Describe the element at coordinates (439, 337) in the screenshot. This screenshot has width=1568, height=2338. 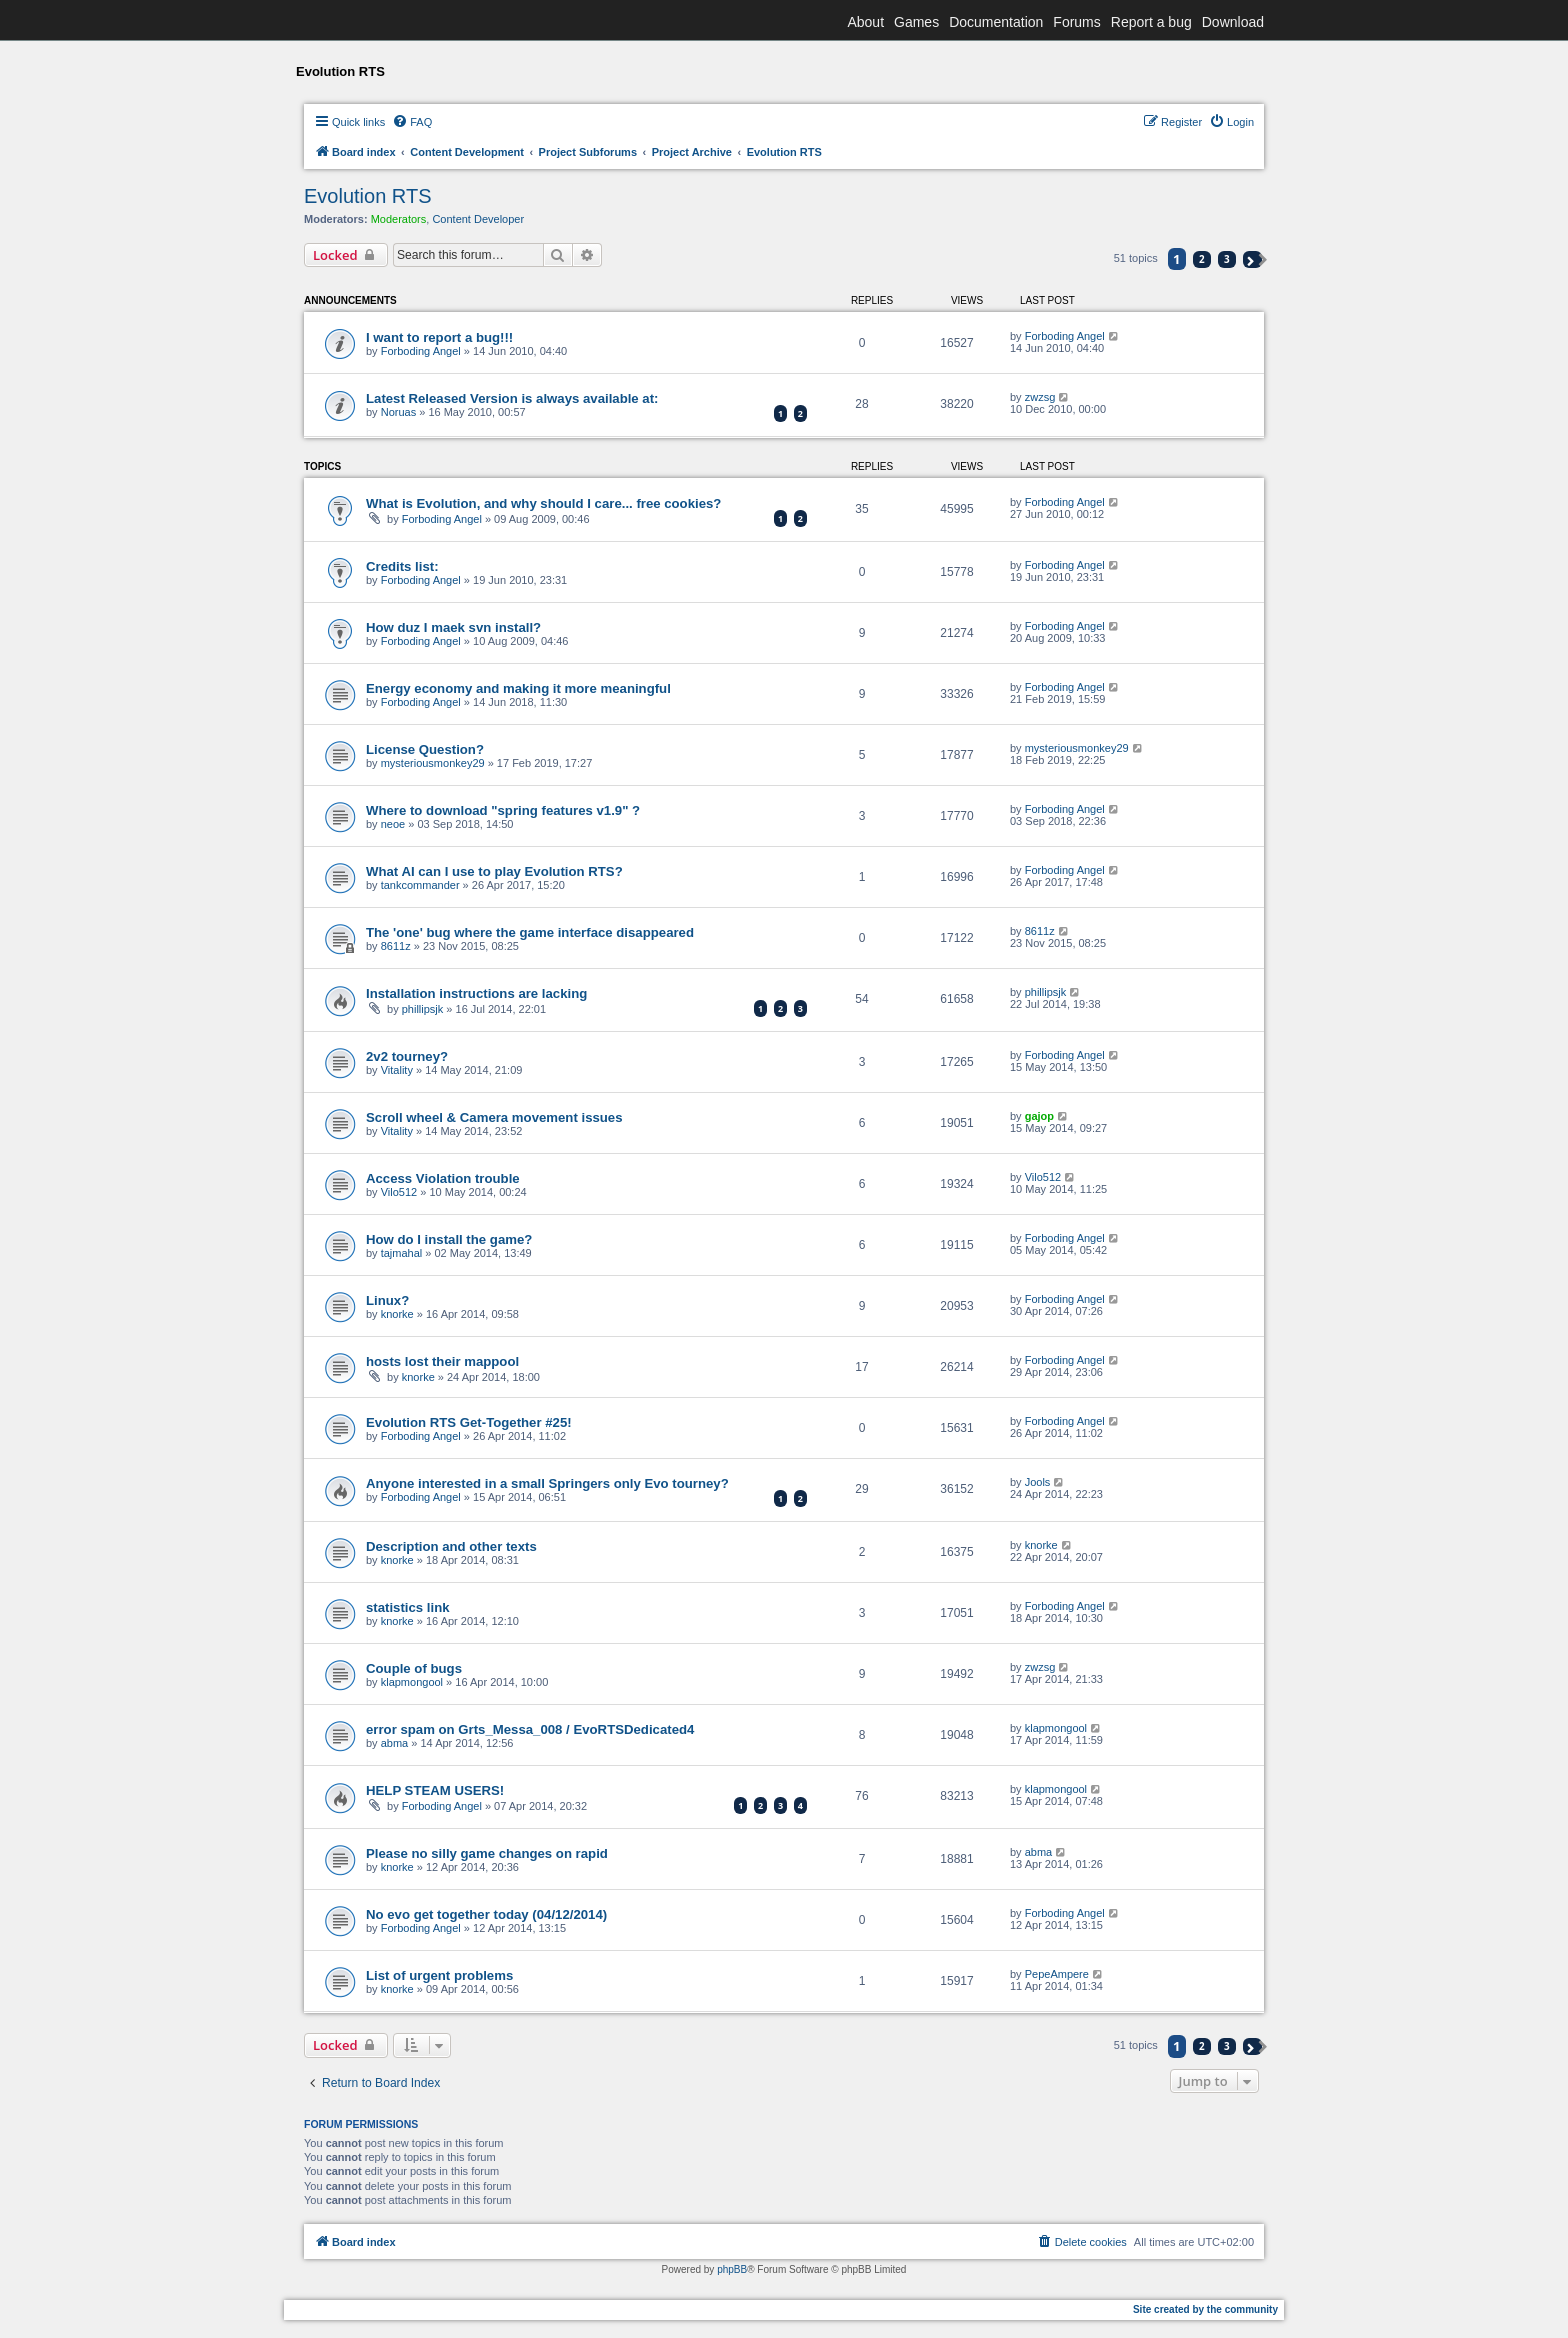
I see `I want to report a bug!!!` at that location.